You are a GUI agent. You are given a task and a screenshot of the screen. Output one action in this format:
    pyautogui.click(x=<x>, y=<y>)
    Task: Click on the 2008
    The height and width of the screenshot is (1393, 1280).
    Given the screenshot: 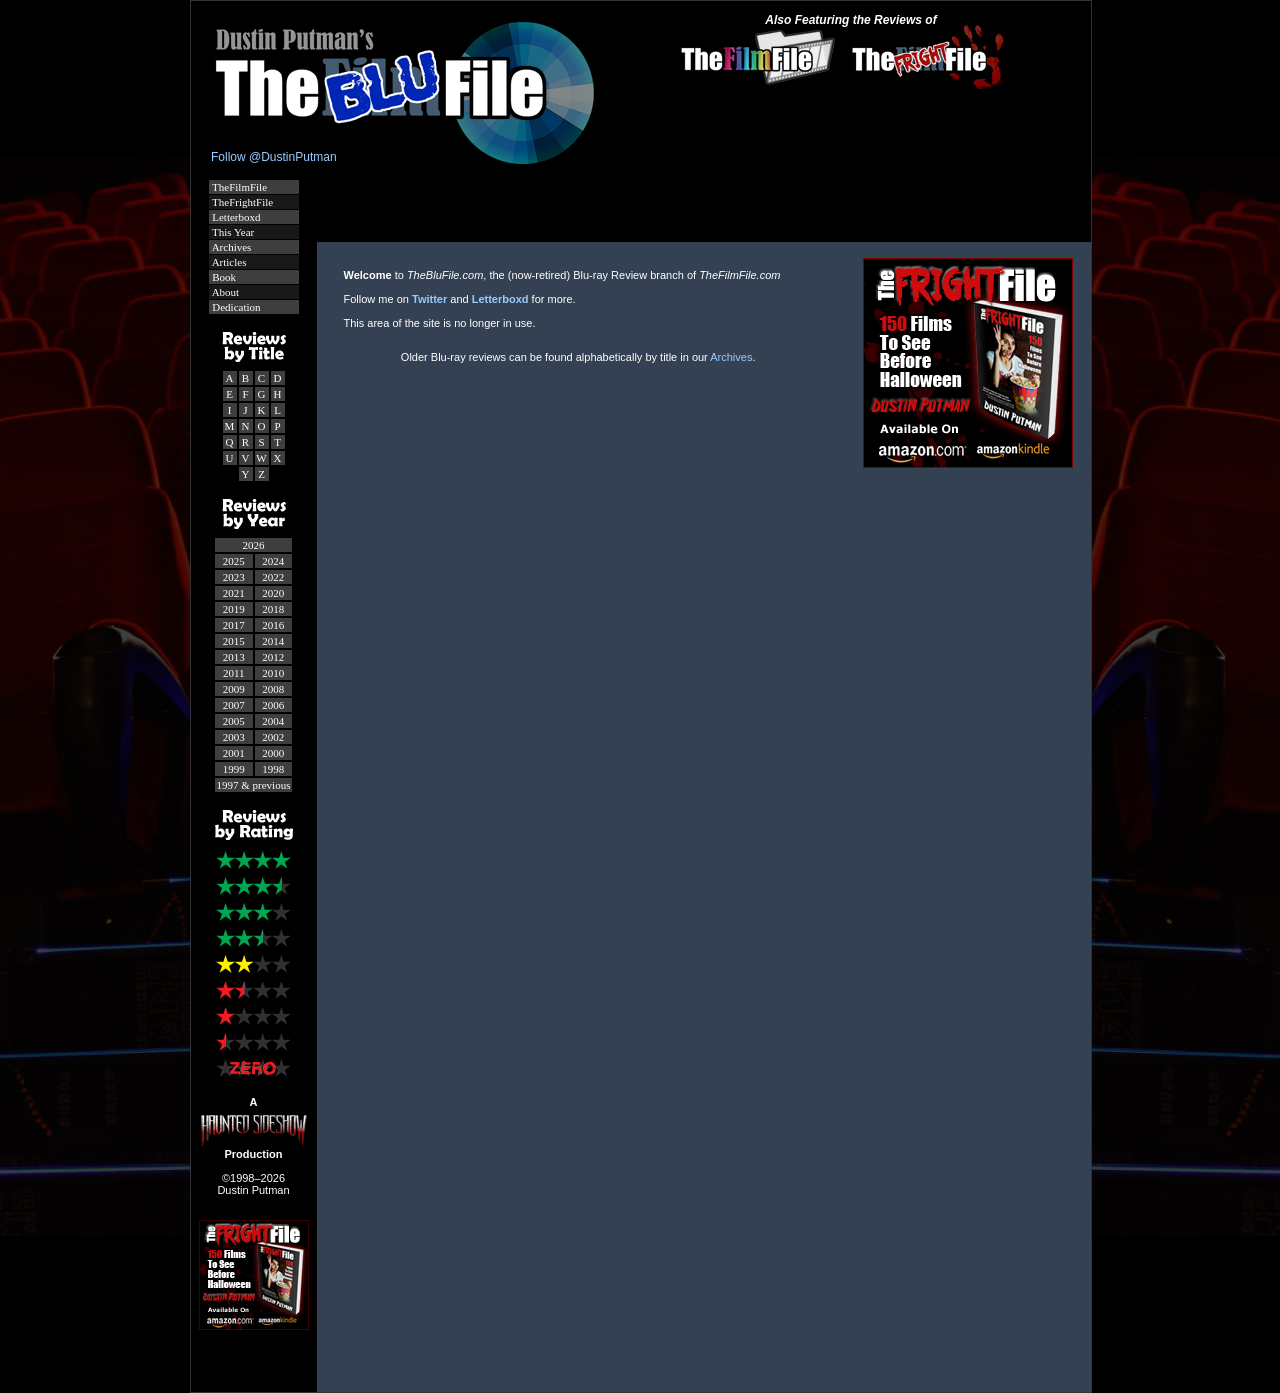 What is the action you would take?
    pyautogui.click(x=273, y=689)
    